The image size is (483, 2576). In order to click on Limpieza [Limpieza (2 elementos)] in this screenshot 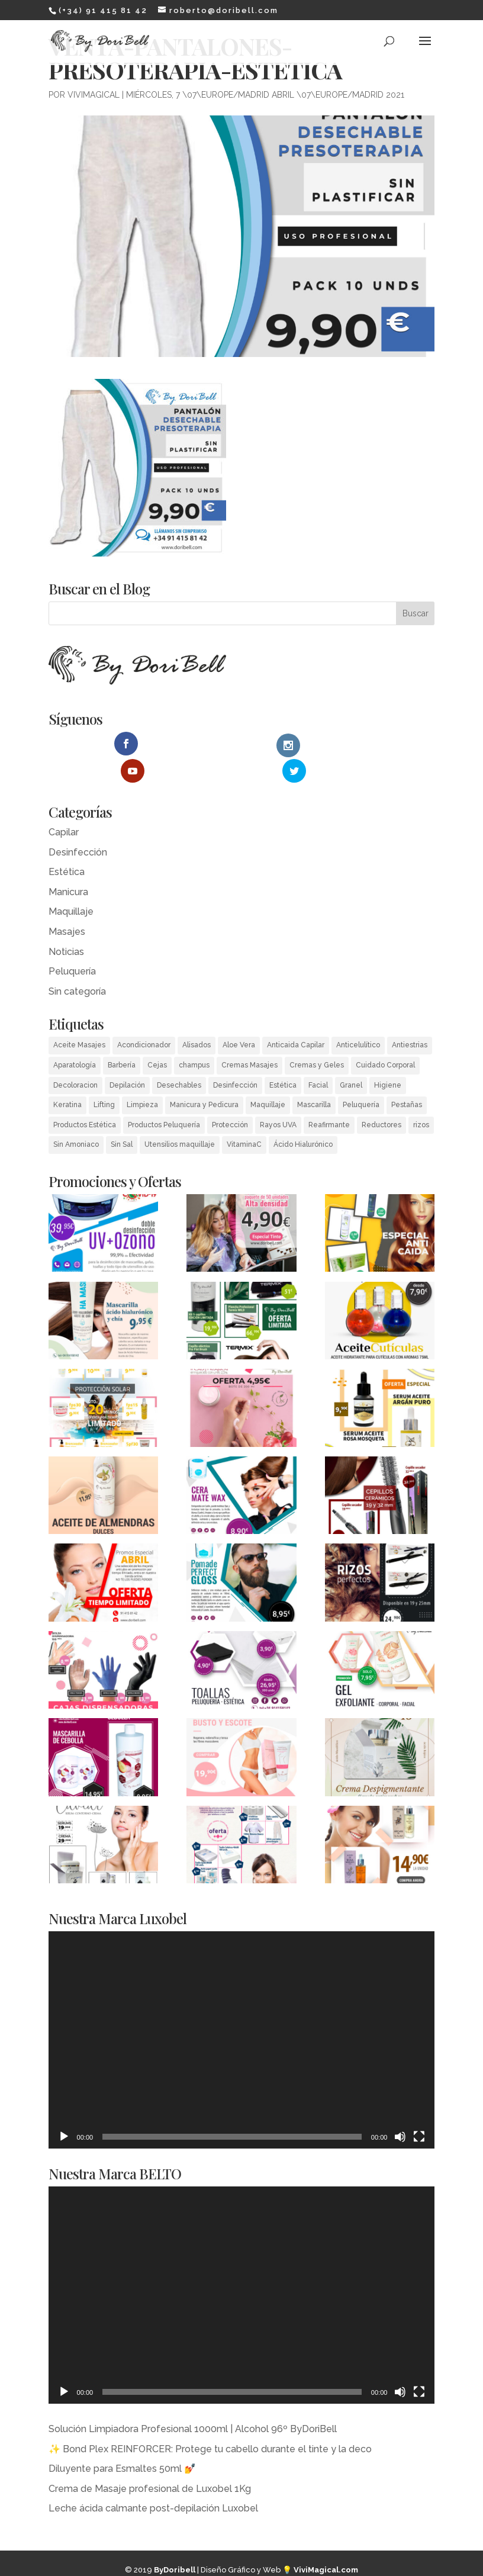, I will do `click(142, 1077)`.